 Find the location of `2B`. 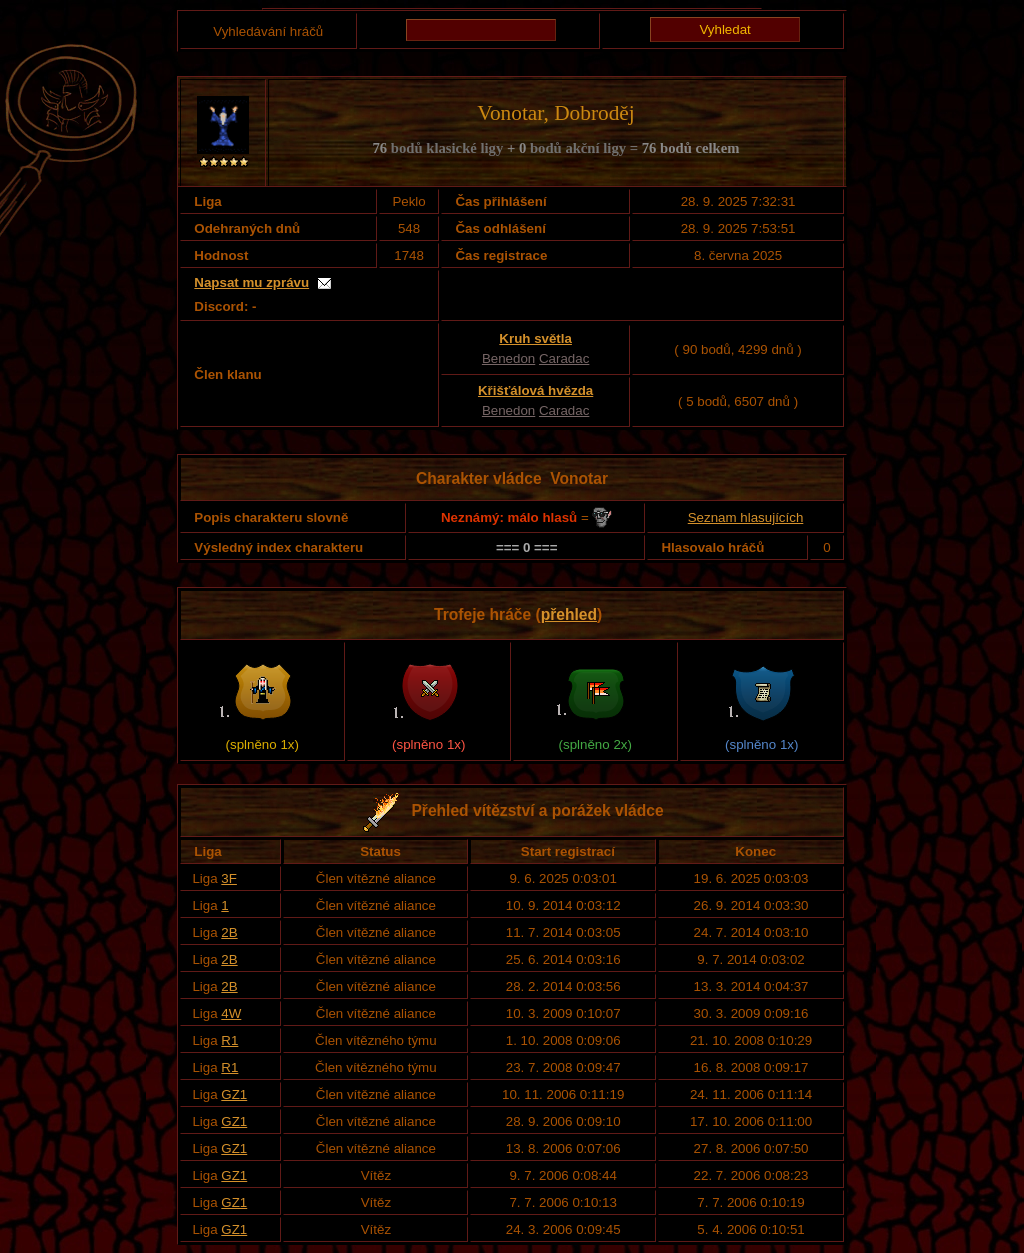

2B is located at coordinates (229, 932).